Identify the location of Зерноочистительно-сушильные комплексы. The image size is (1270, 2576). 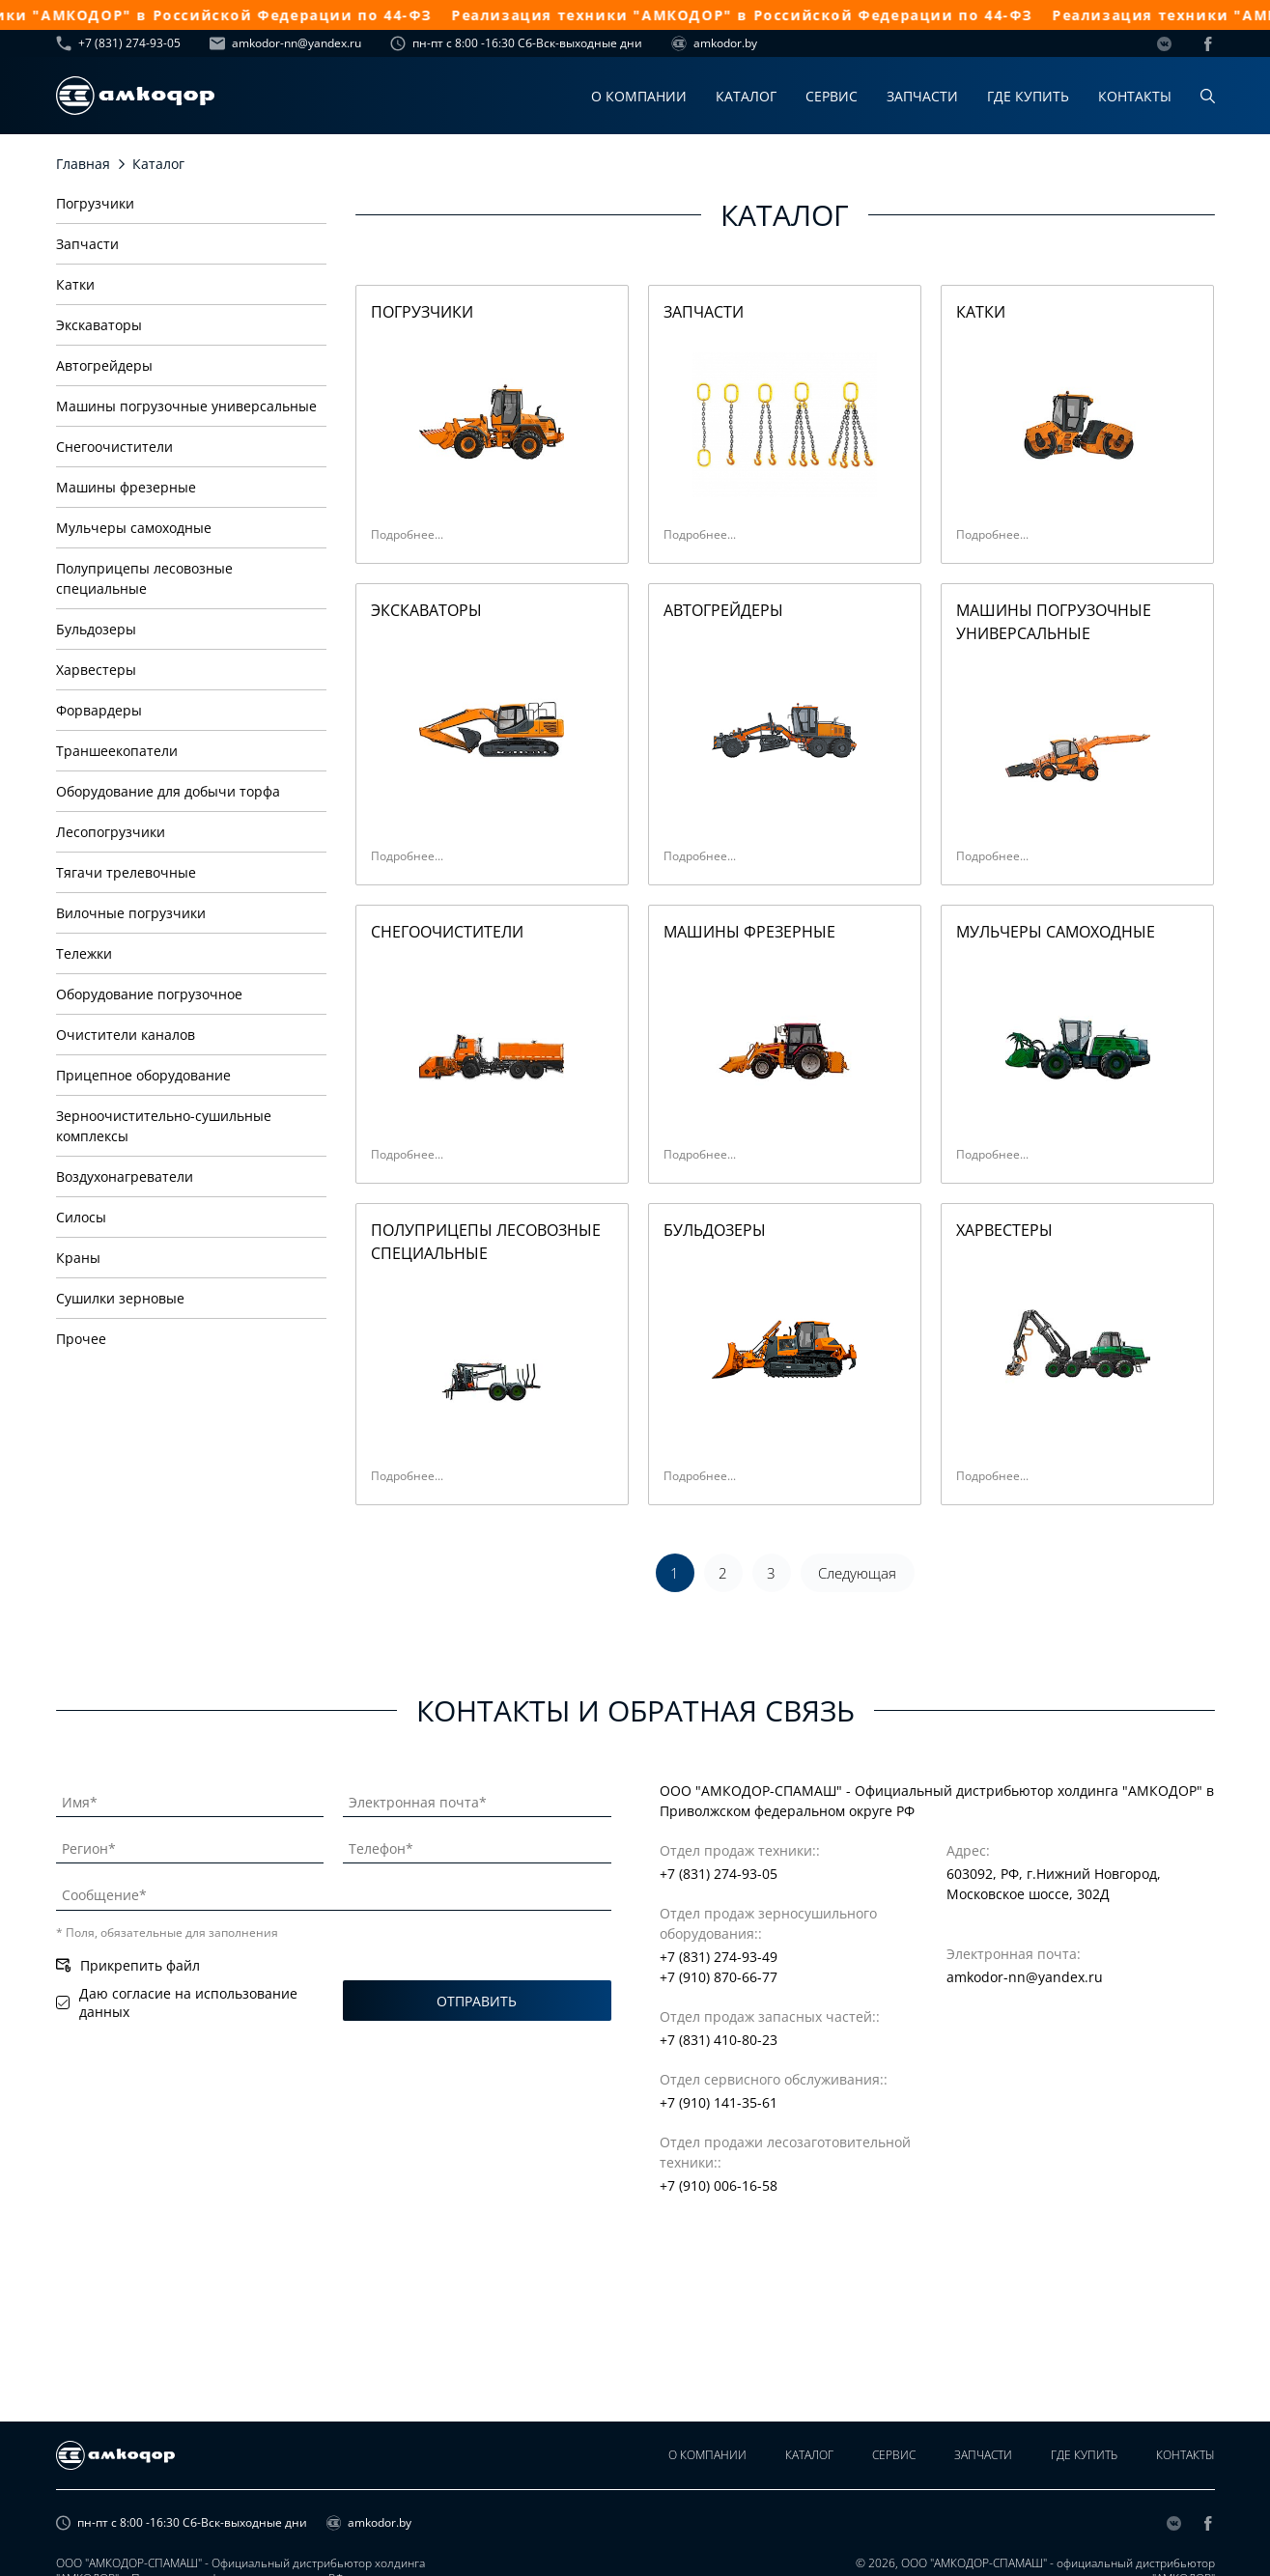
(163, 1125).